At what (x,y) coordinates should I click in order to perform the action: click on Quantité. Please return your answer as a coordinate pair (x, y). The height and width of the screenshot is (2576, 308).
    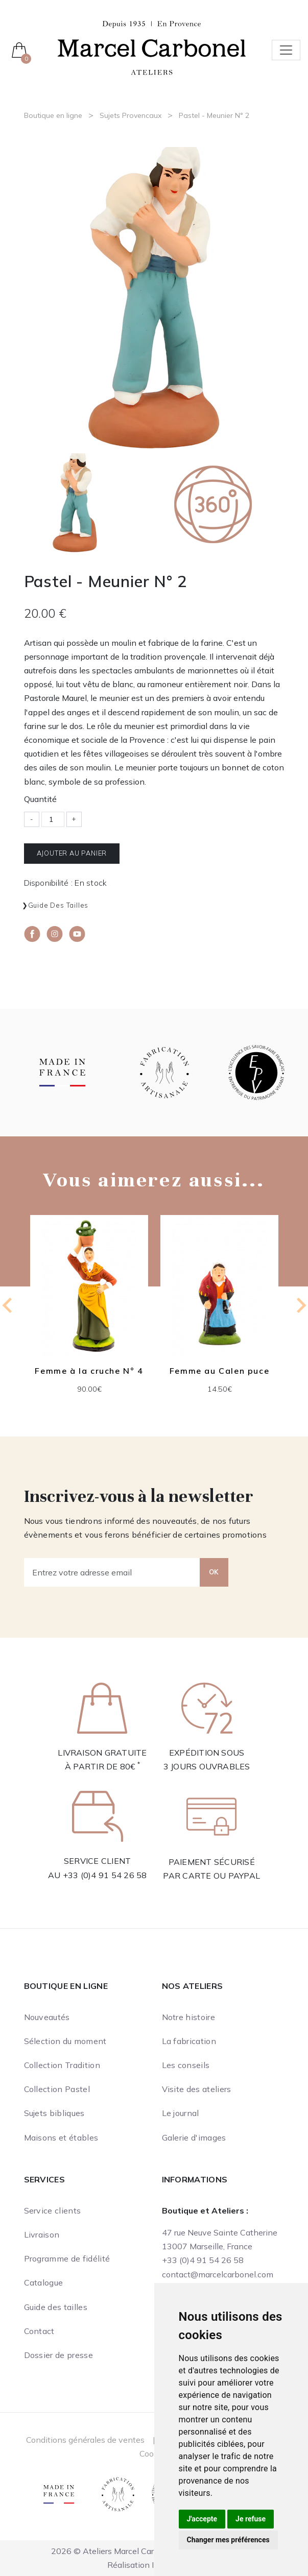
    Looking at the image, I should click on (40, 799).